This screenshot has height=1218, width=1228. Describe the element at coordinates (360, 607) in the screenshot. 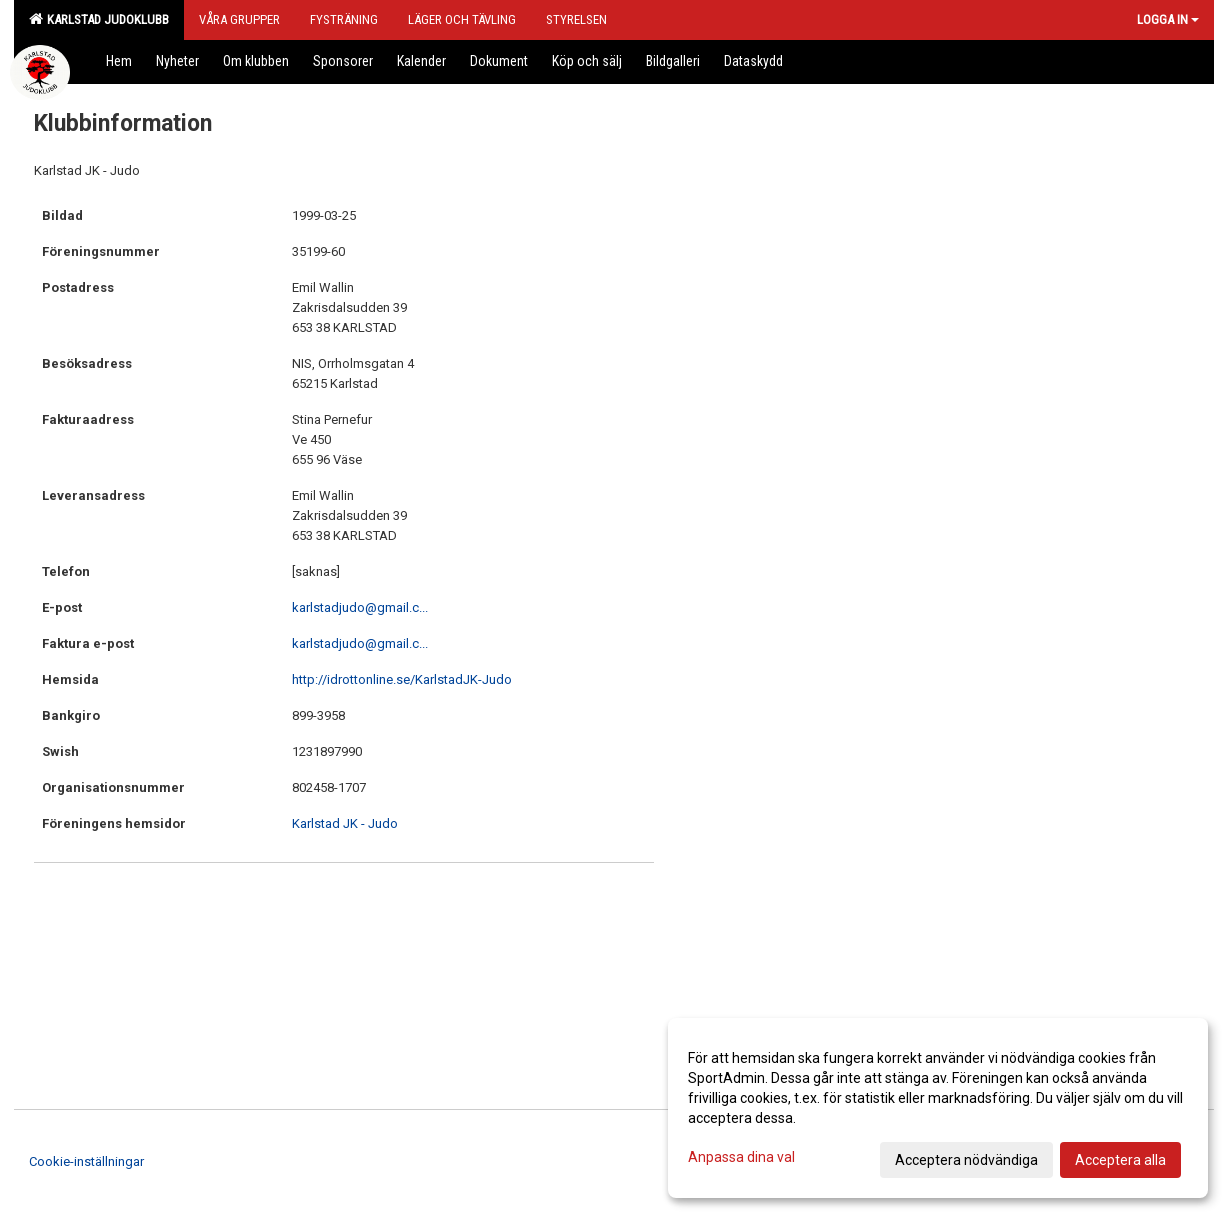

I see `karlstadjudo@gmail.c...` at that location.